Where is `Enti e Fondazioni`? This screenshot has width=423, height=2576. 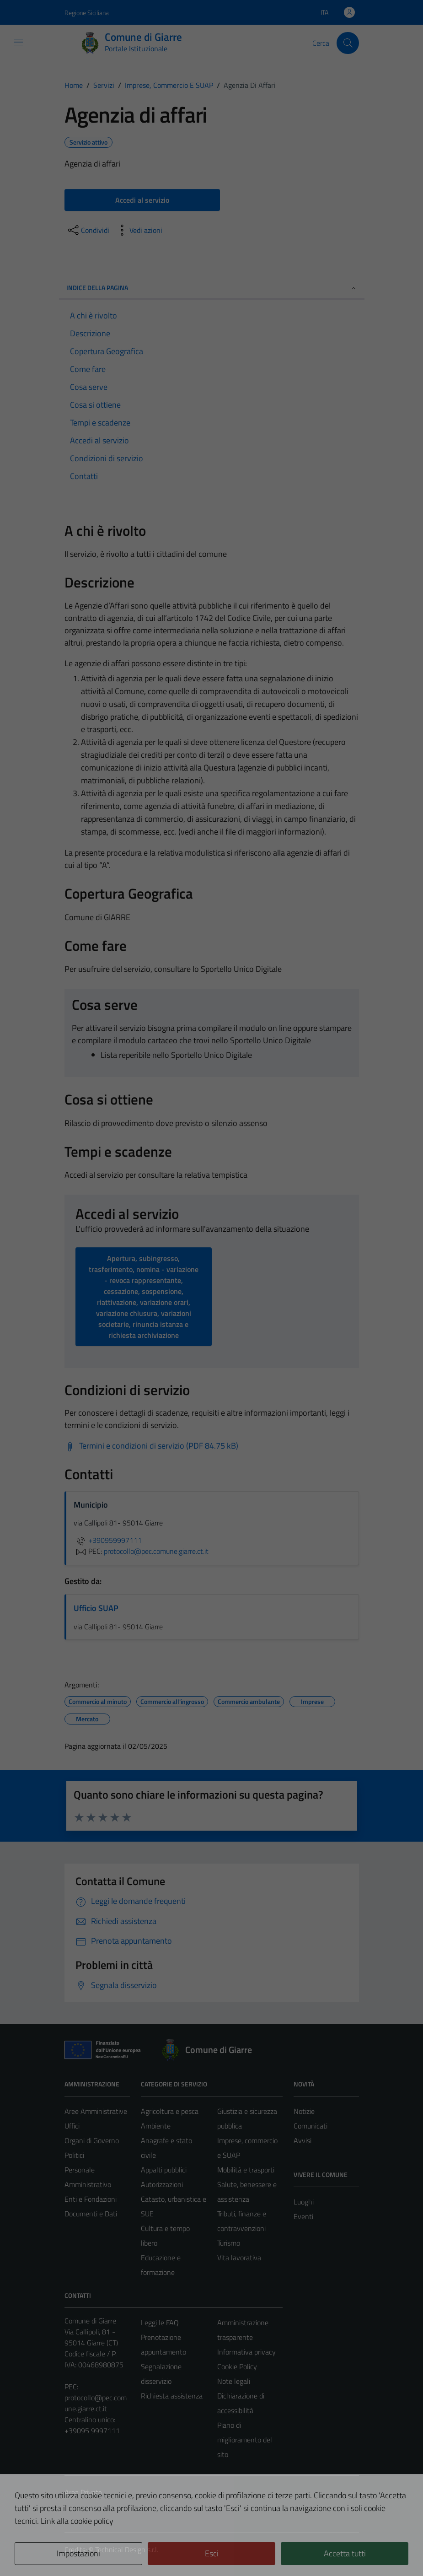
Enti e Fondazioni is located at coordinates (90, 2198).